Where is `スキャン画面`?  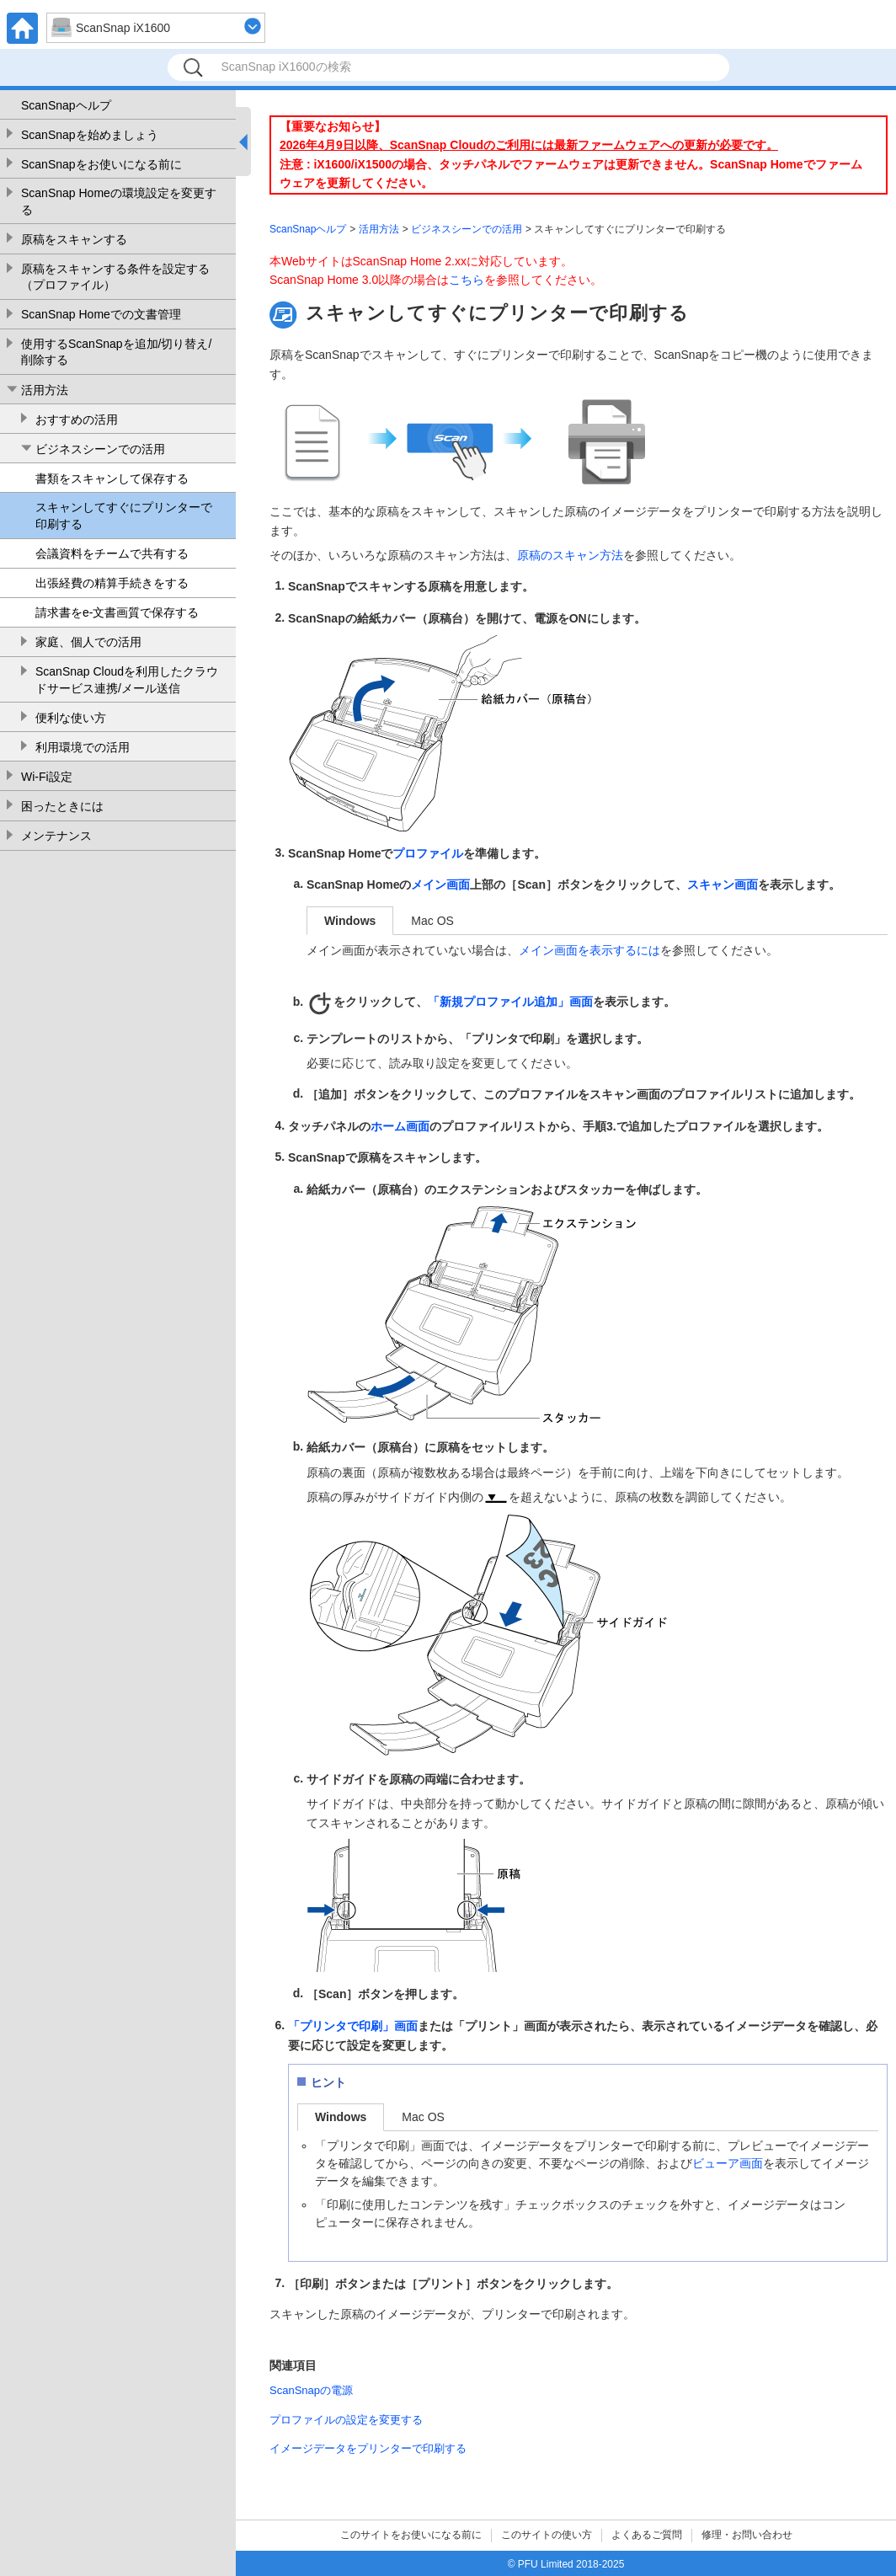 スキャン画面 is located at coordinates (722, 884).